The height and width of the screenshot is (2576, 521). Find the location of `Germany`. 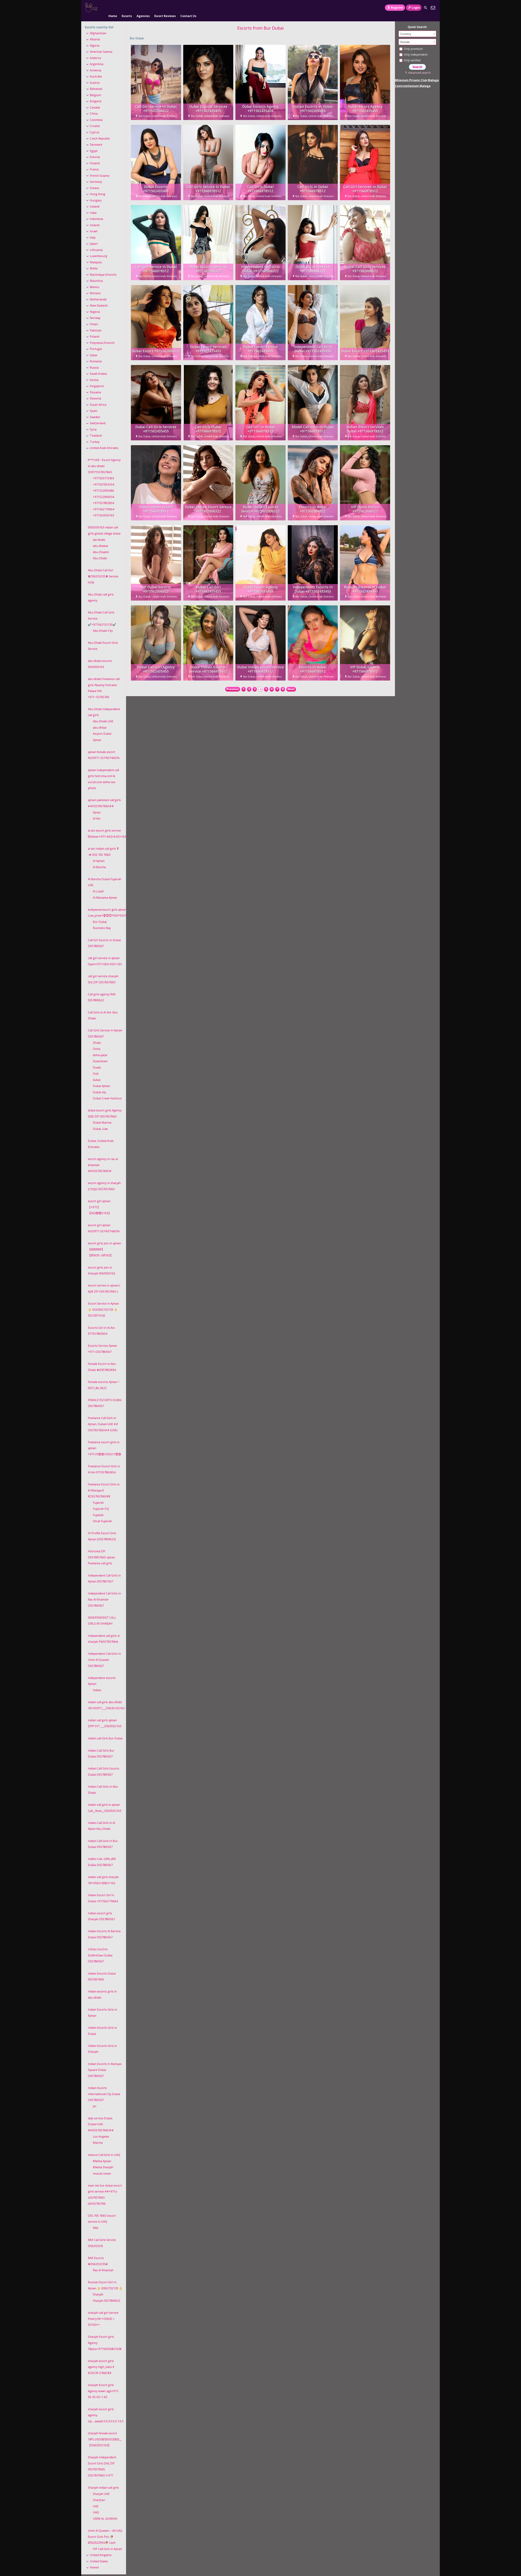

Germany is located at coordinates (96, 176).